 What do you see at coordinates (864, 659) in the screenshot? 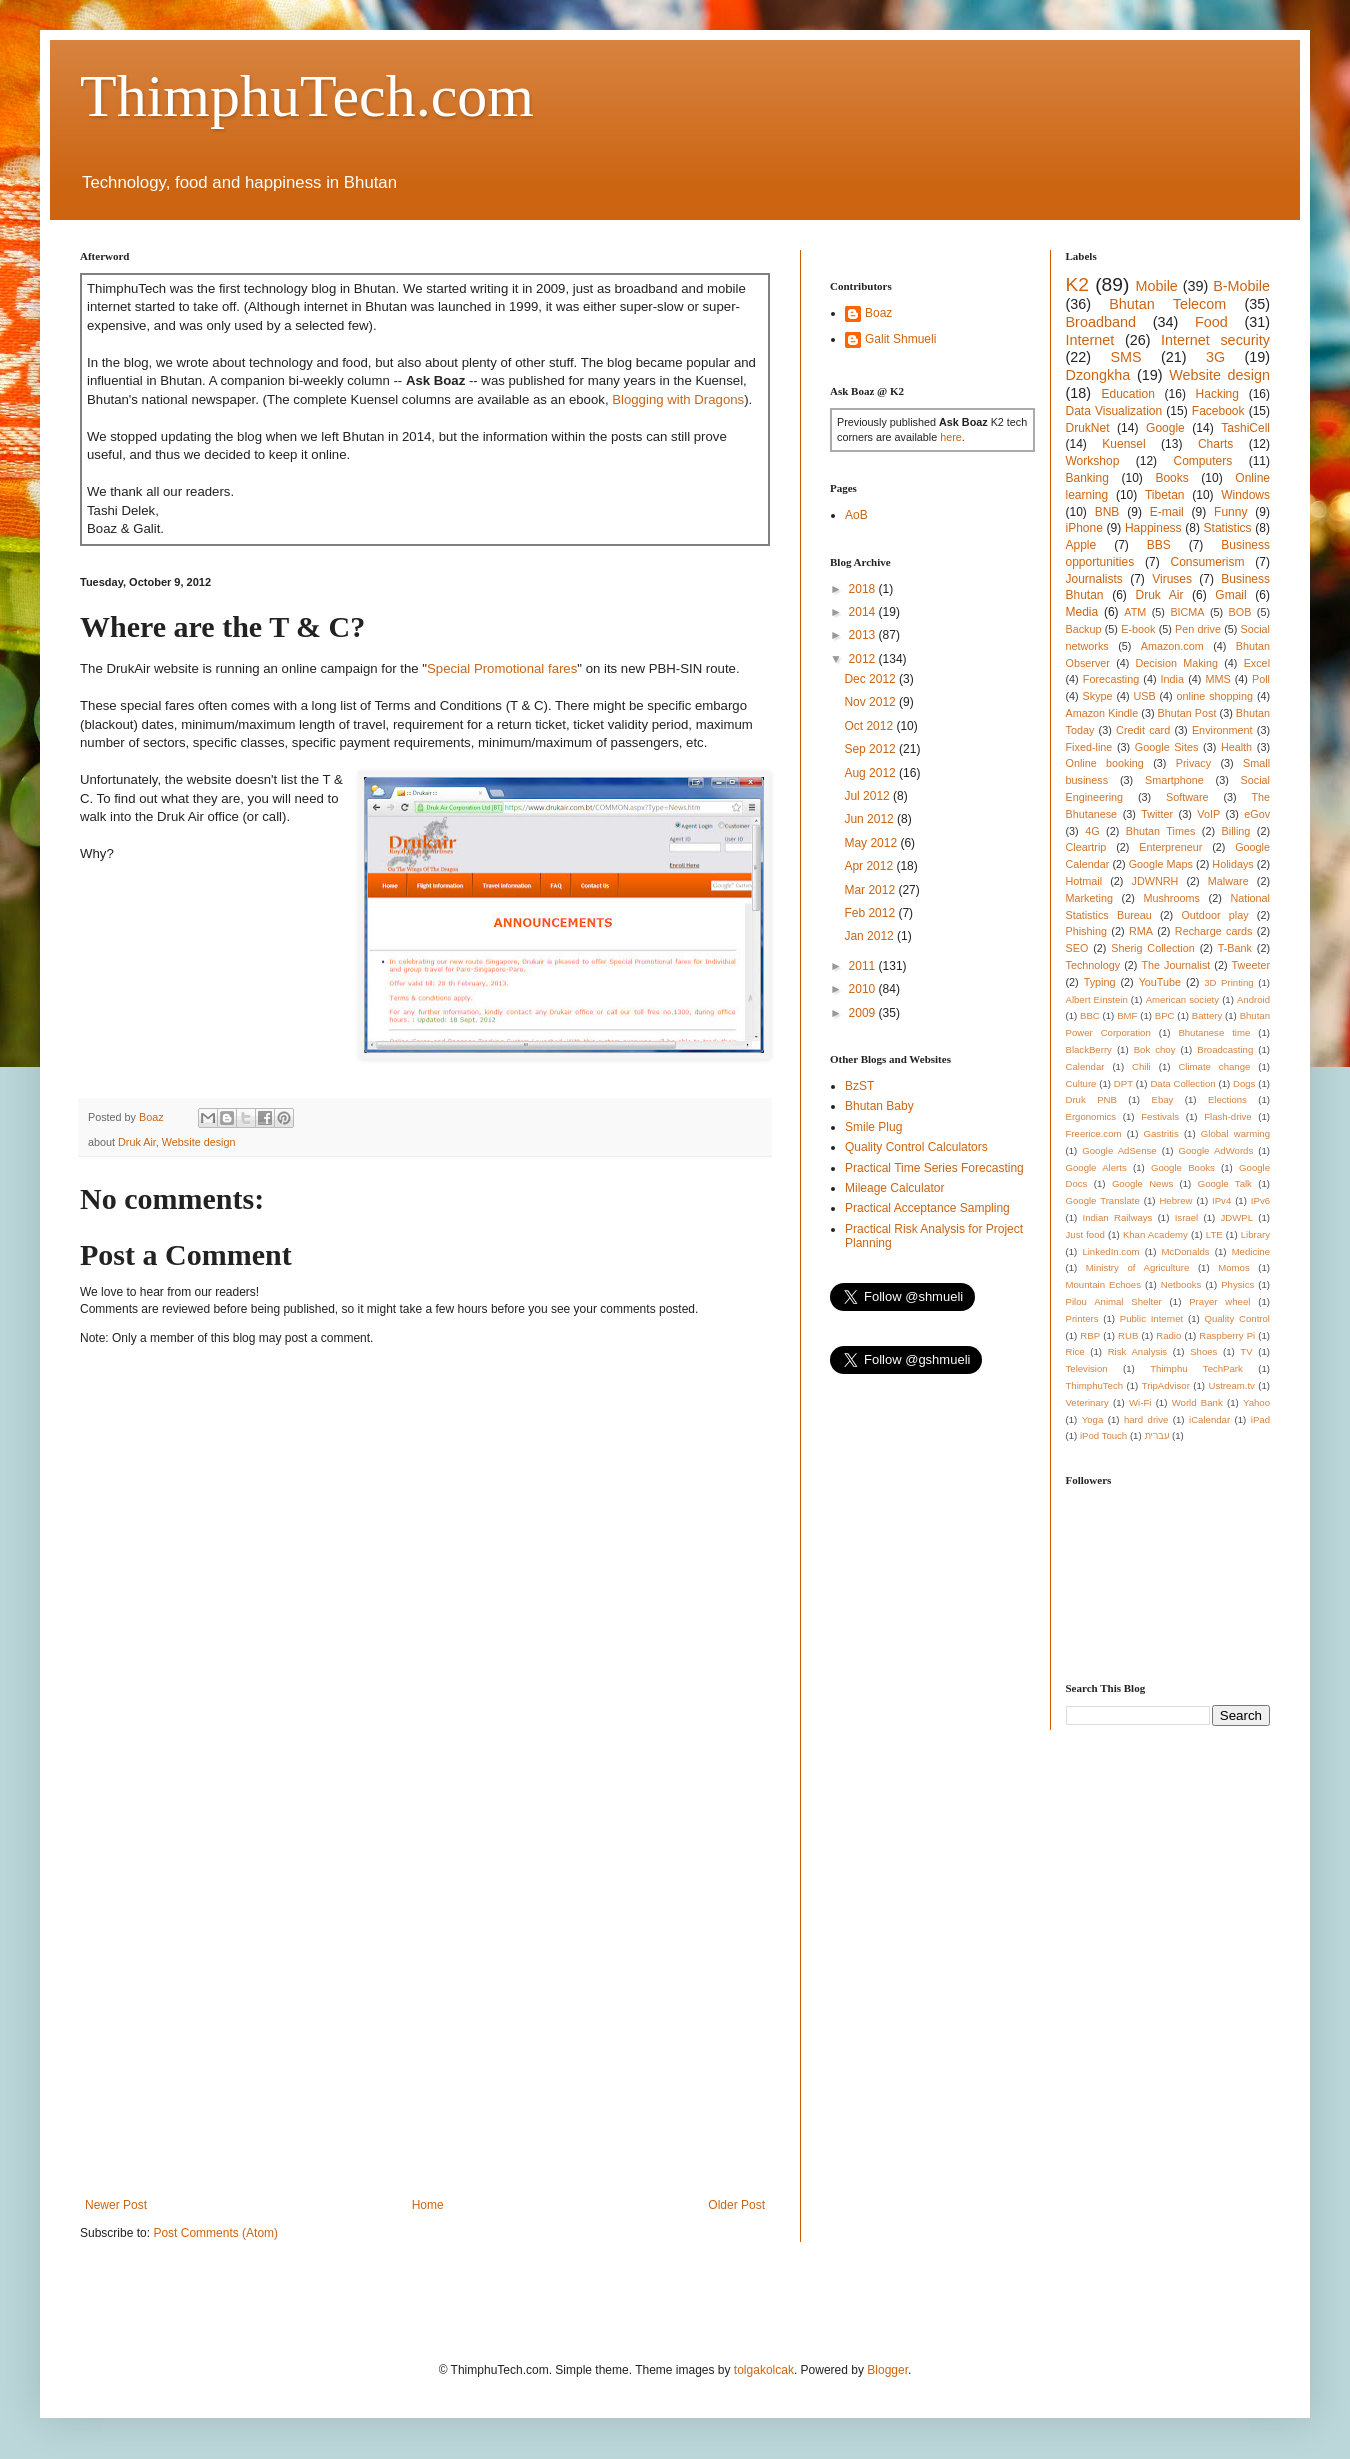
I see `2012` at bounding box center [864, 659].